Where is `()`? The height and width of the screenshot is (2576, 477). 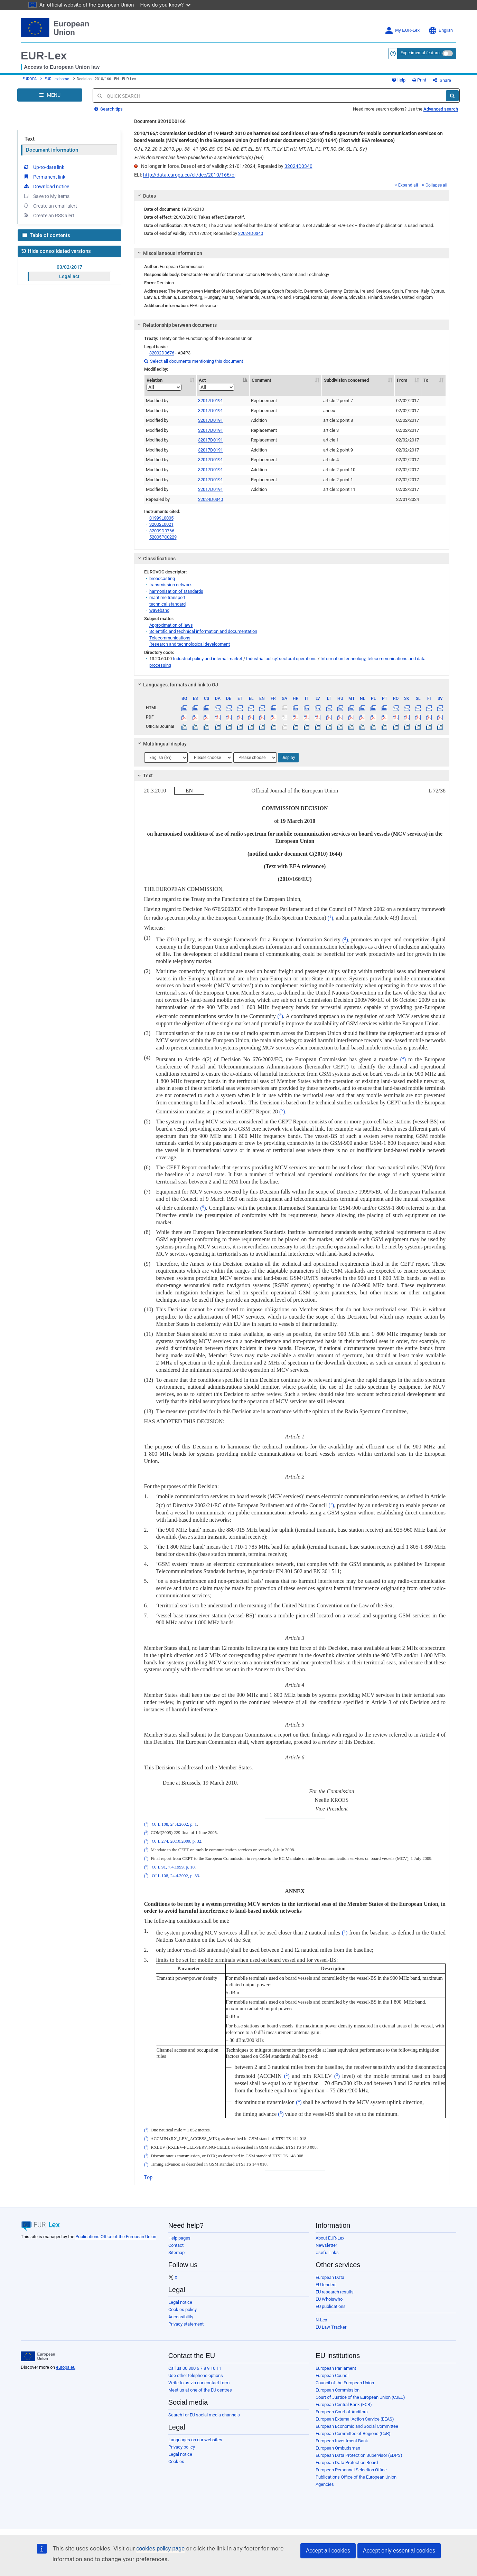
() is located at coordinates (330, 918).